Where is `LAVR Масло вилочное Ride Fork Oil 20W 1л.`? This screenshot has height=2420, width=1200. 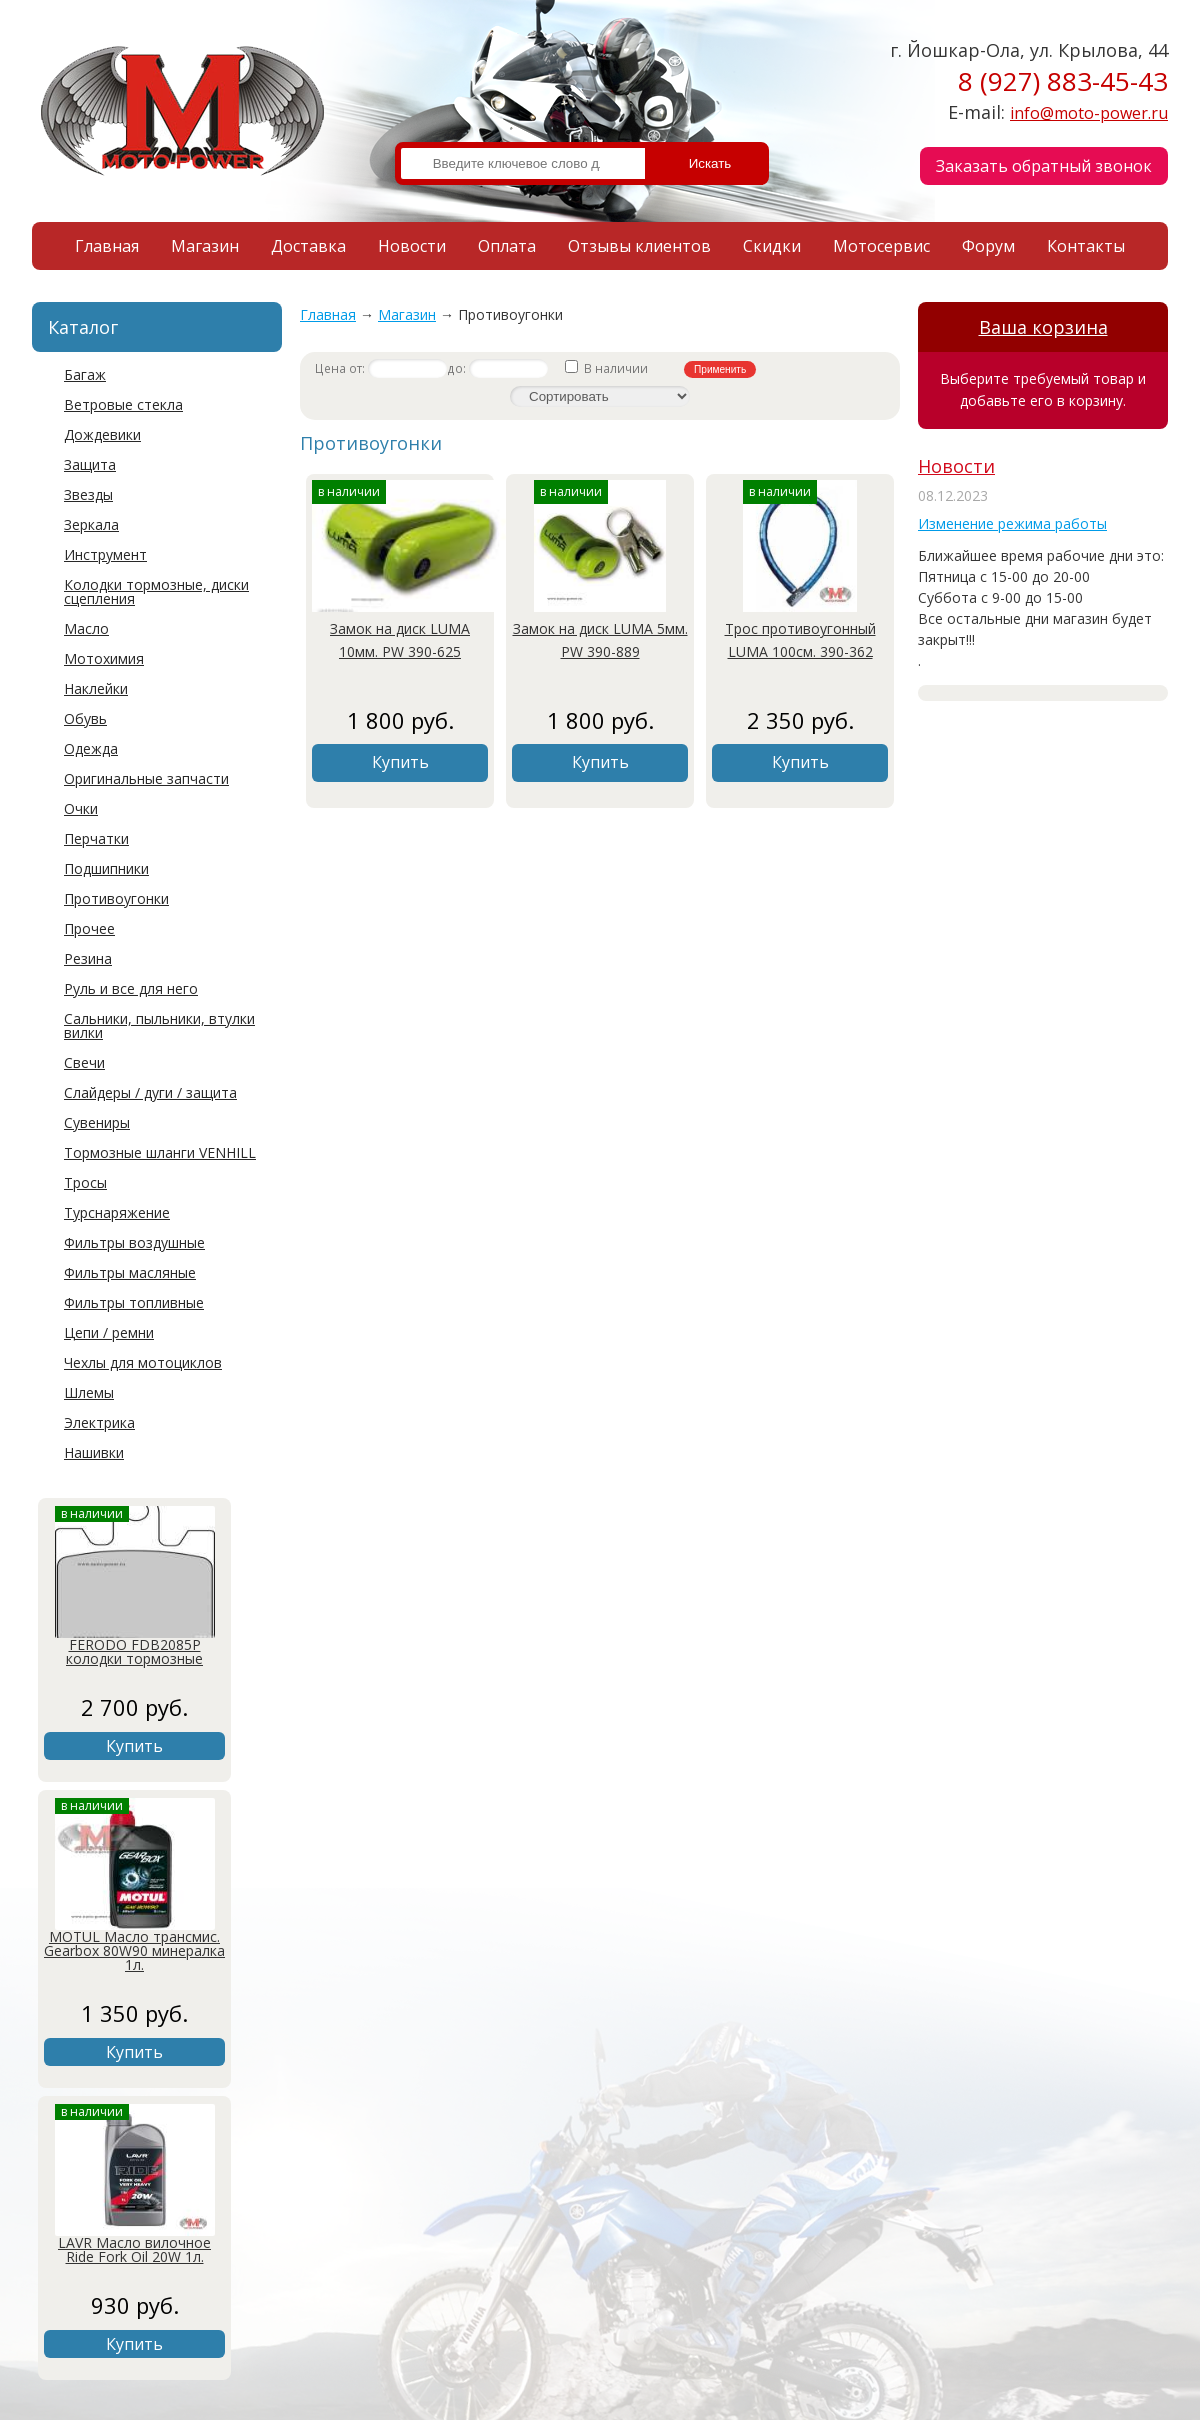 LAVR Масло вилочное Ride Fork Oil 20W 1л. is located at coordinates (134, 2249).